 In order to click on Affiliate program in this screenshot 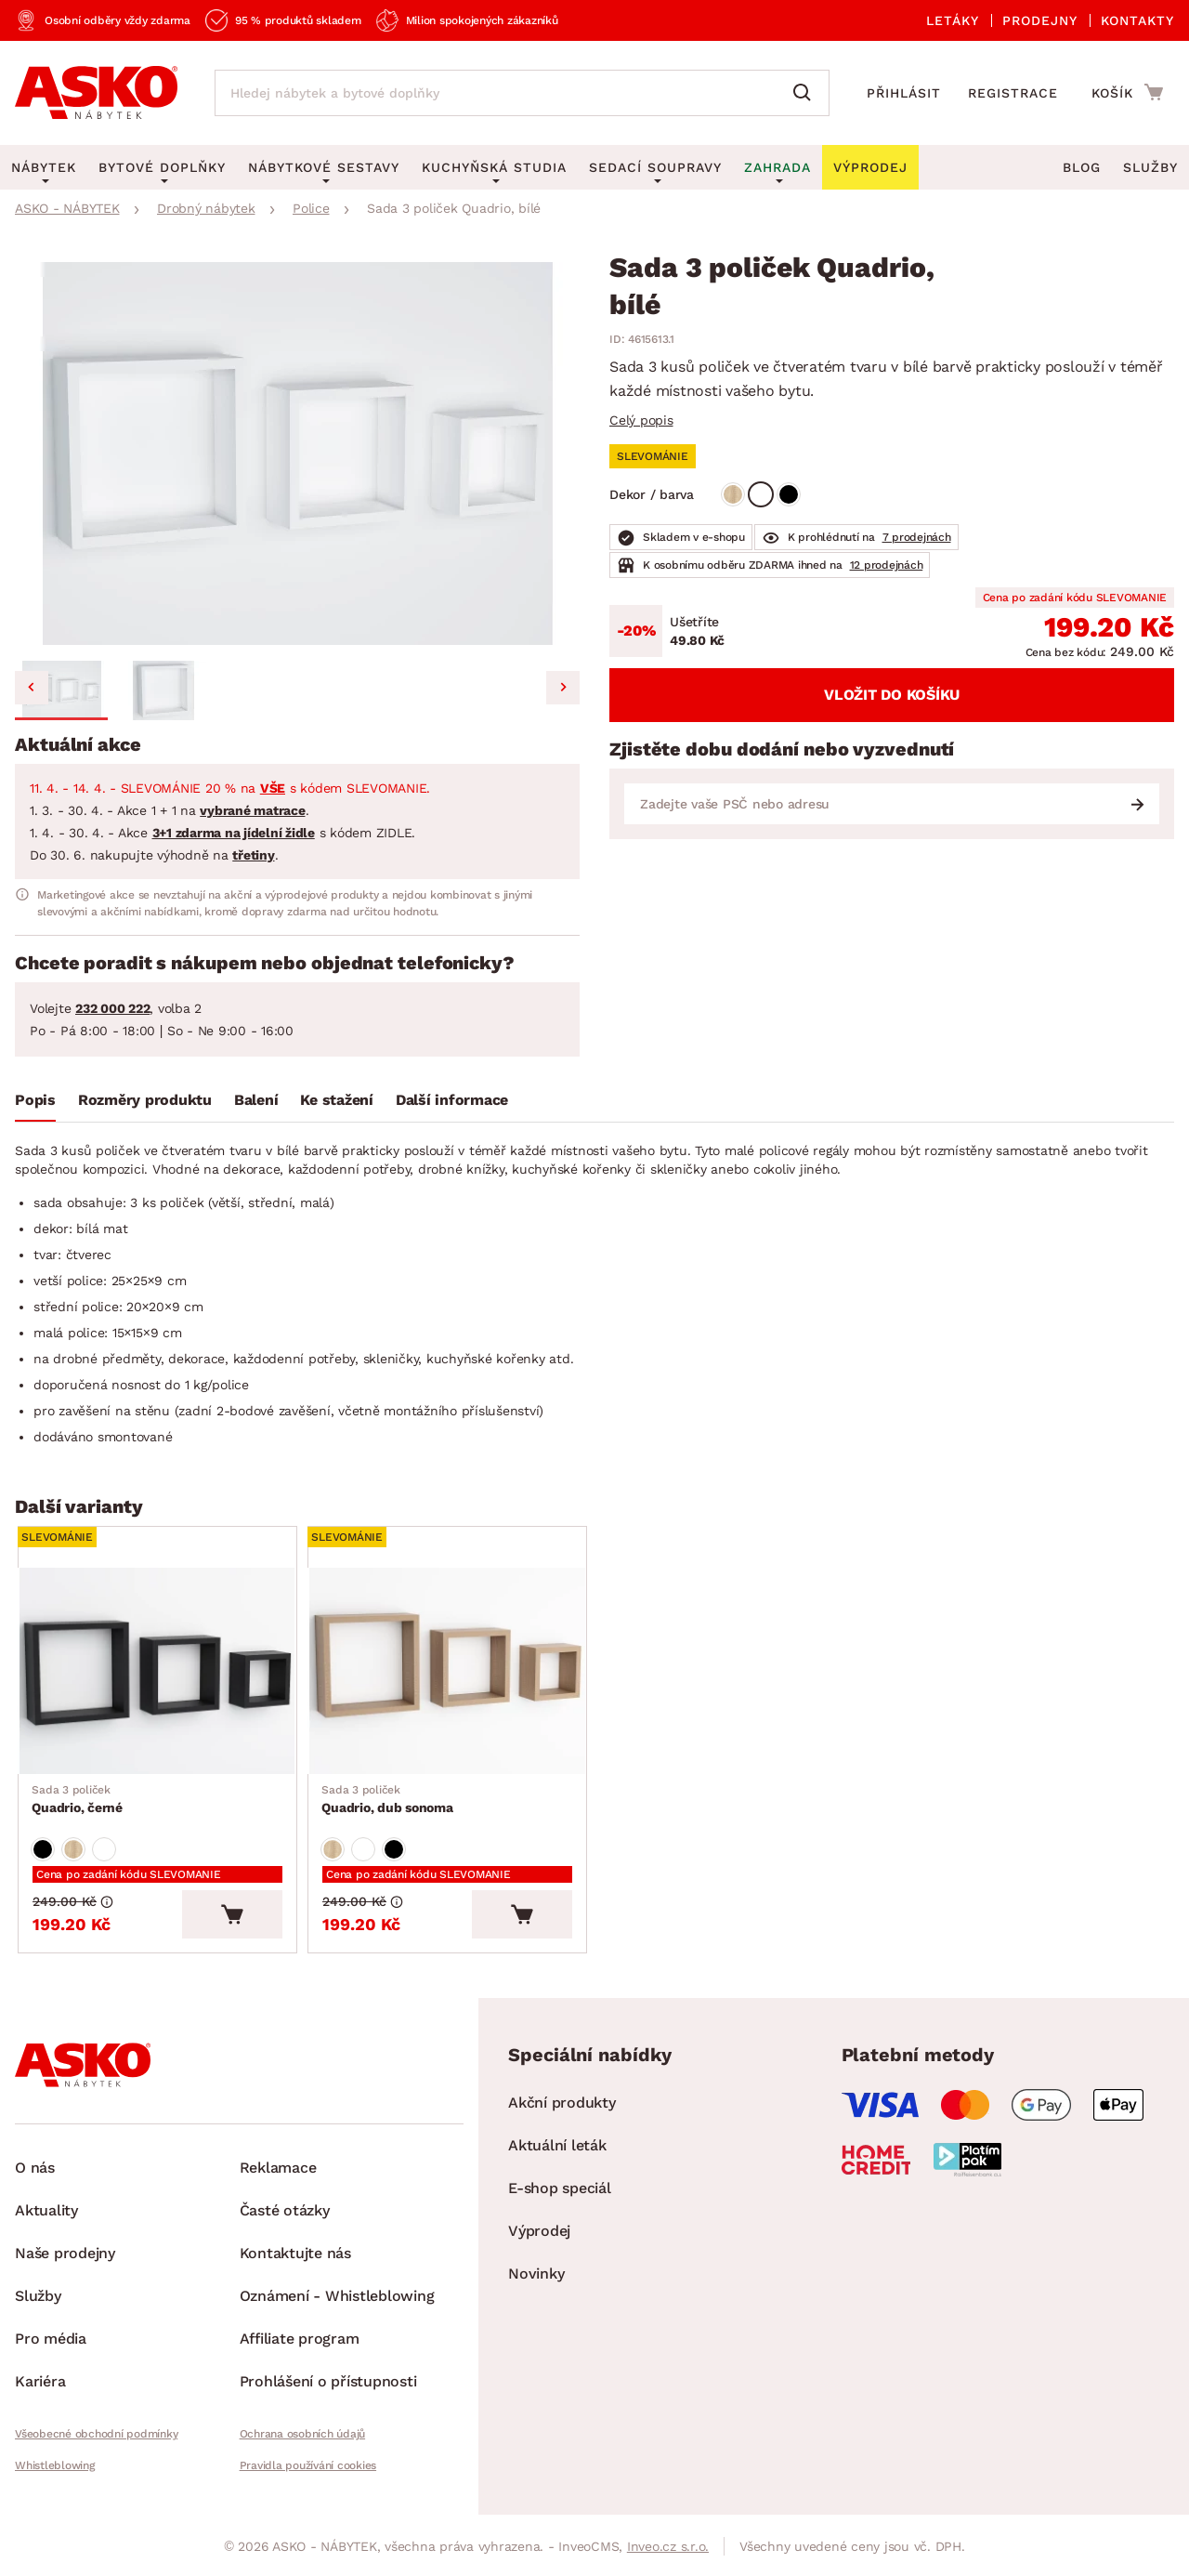, I will do `click(299, 2343)`.